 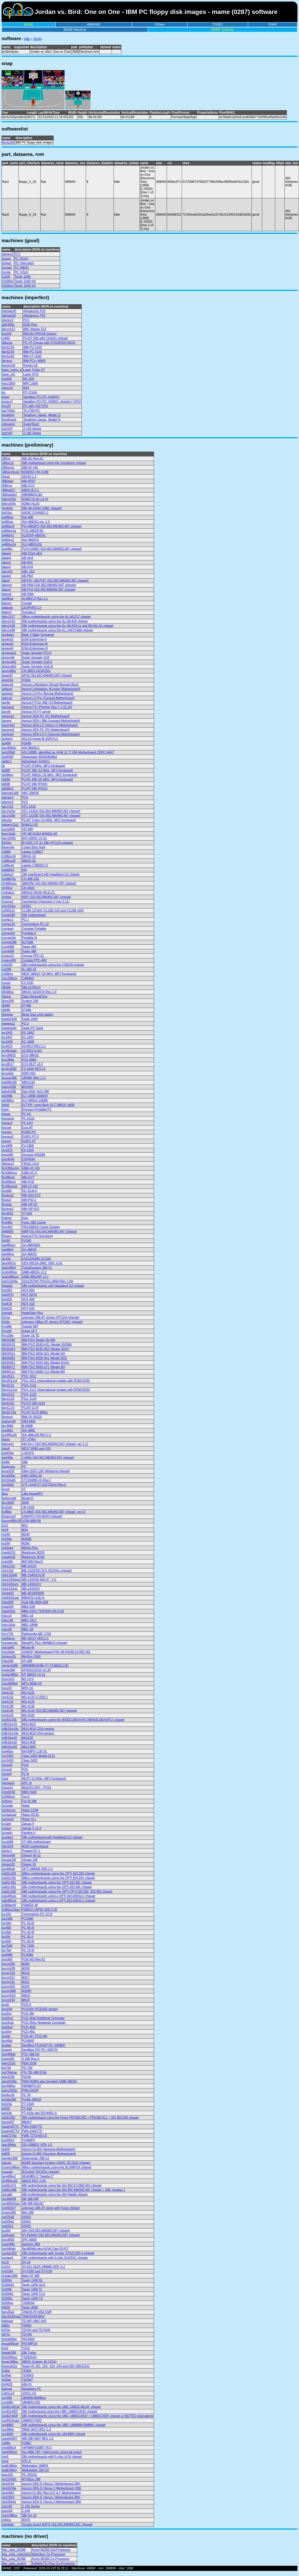 What do you see at coordinates (5, 2461) in the screenshot?
I see `vpcii` at bounding box center [5, 2461].